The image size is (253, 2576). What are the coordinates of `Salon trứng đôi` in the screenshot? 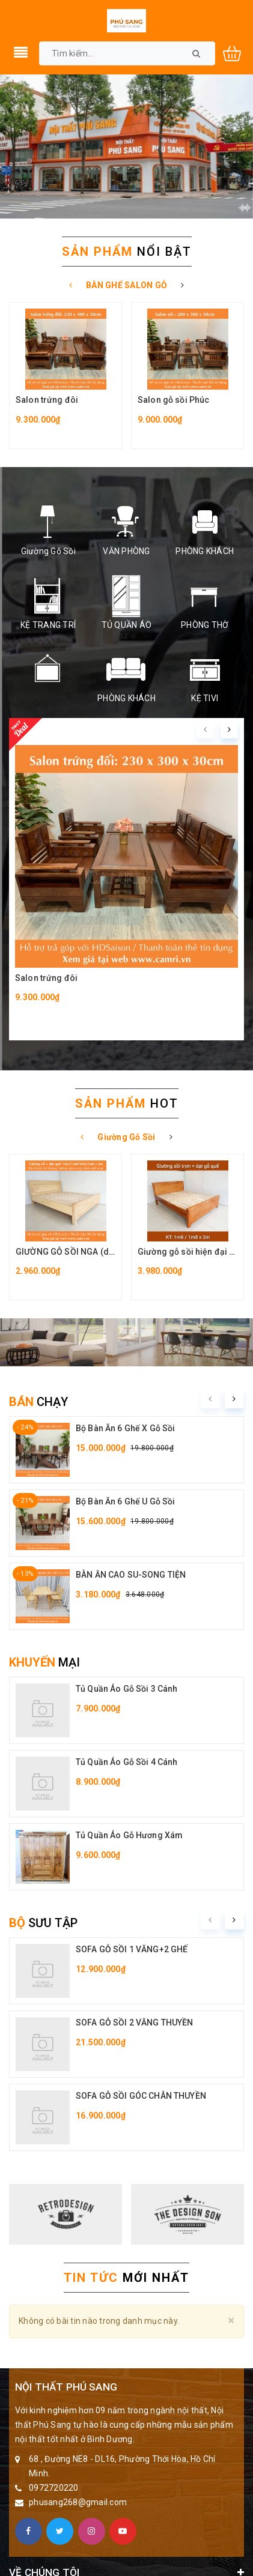 It's located at (47, 400).